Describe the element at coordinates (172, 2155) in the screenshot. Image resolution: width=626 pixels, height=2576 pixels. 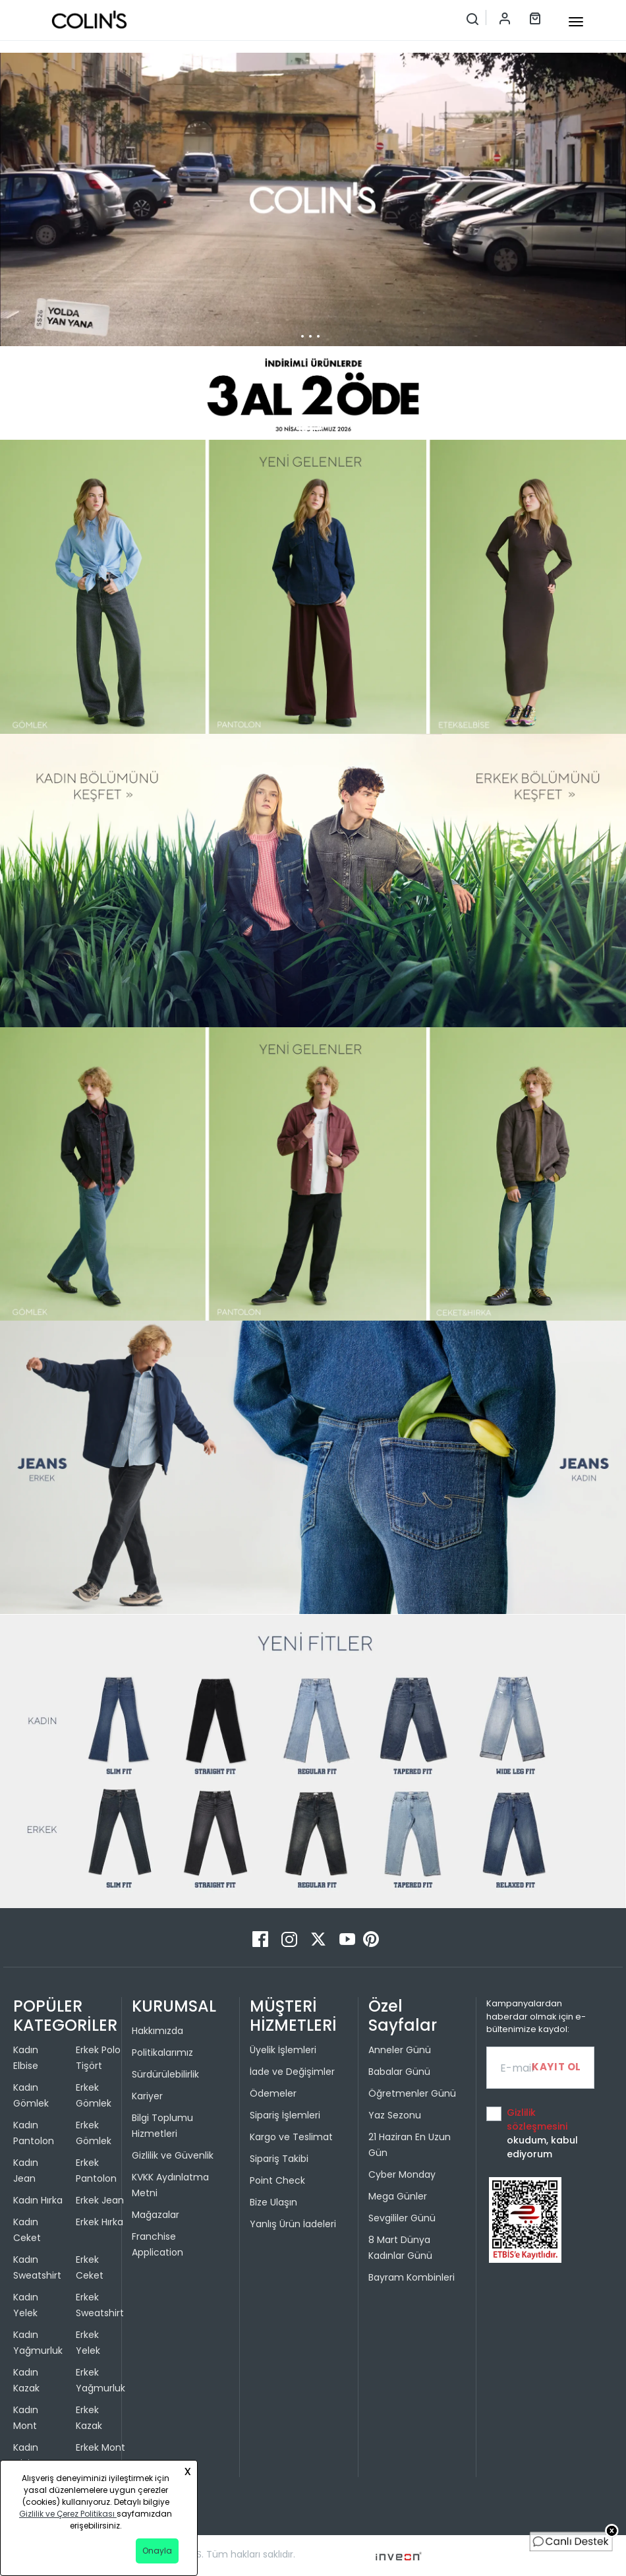
I see `Gizlilik ve Güvenlik` at that location.